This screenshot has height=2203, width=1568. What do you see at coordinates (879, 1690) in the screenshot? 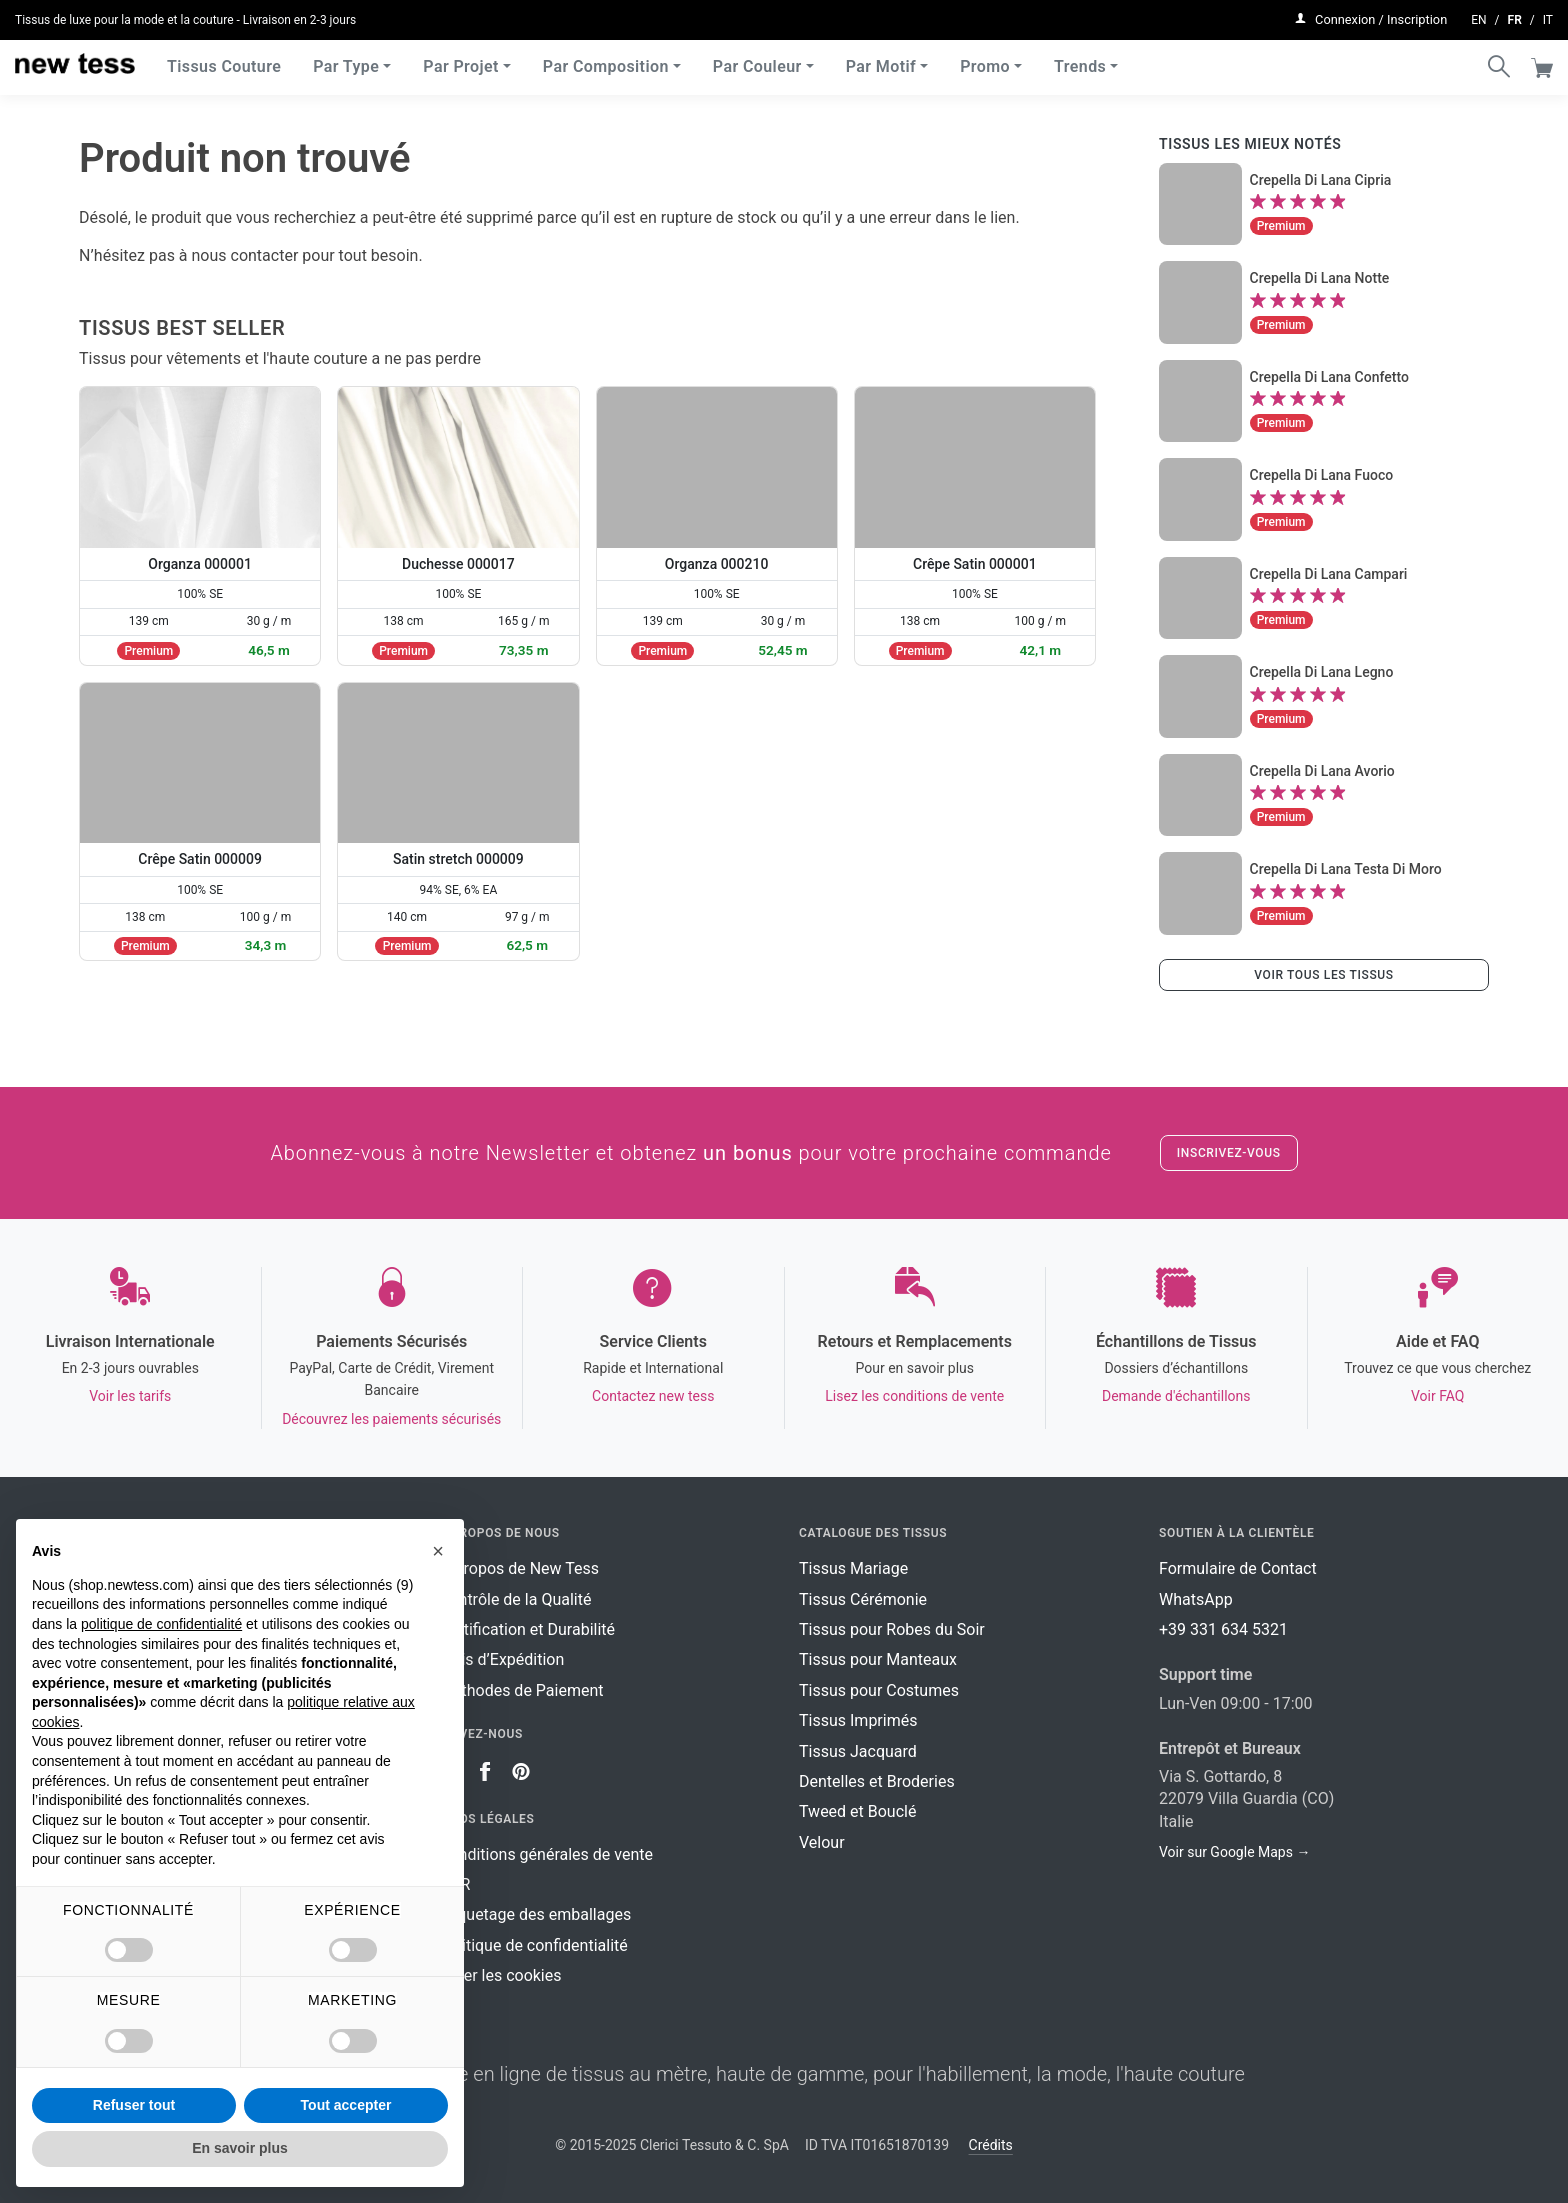
I see `Tissus pour Costumes` at bounding box center [879, 1690].